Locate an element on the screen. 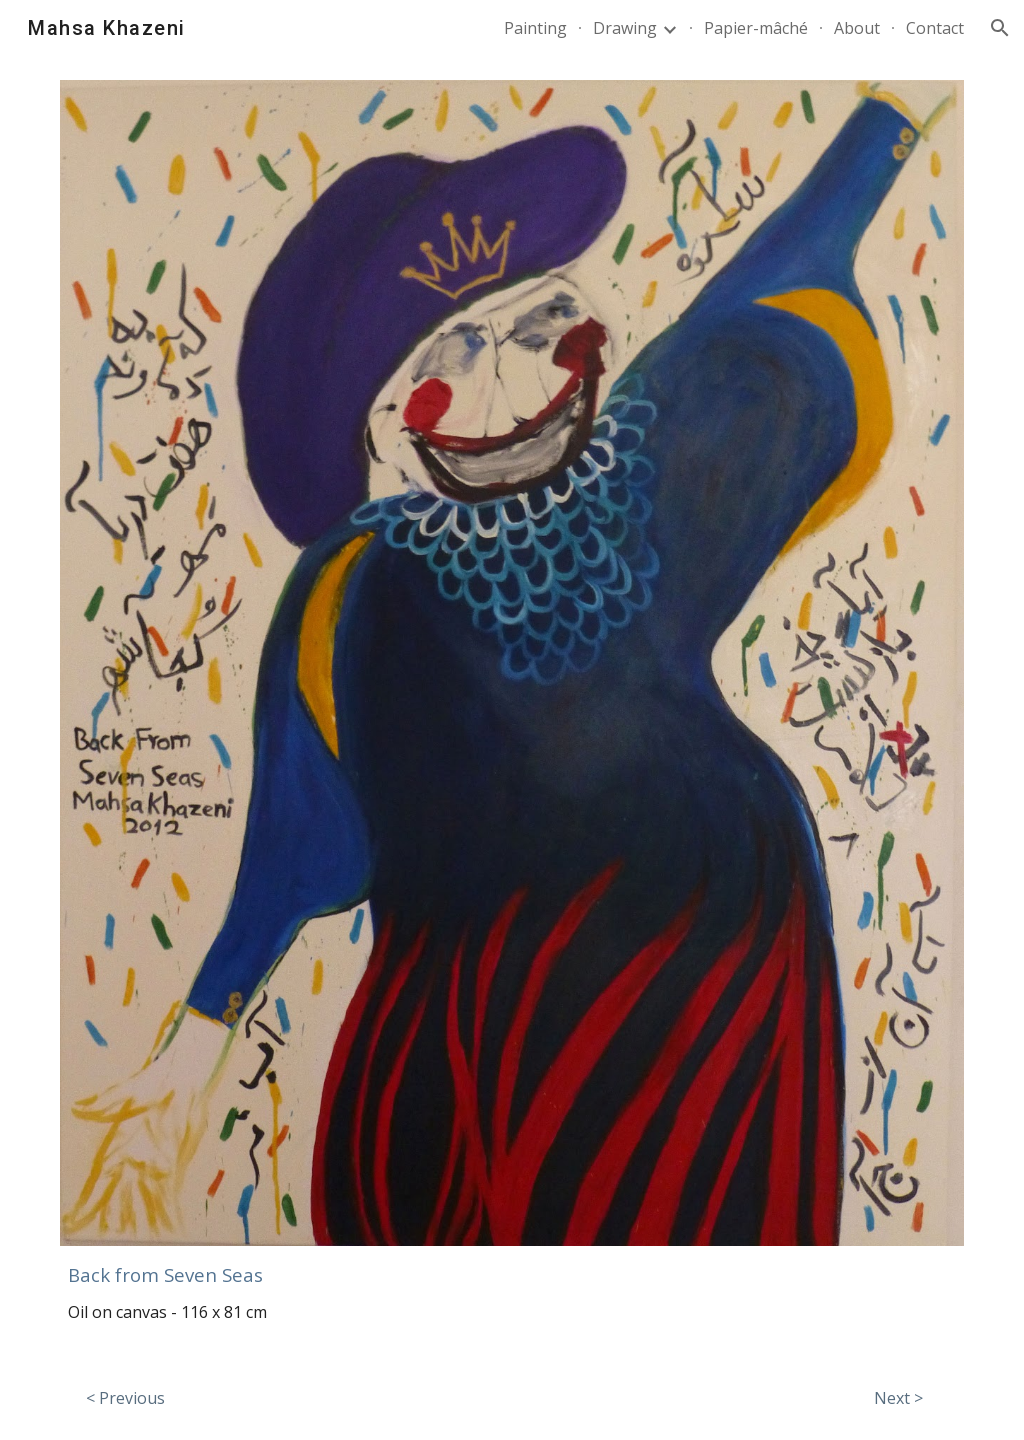  Contact [link] is located at coordinates (935, 28).